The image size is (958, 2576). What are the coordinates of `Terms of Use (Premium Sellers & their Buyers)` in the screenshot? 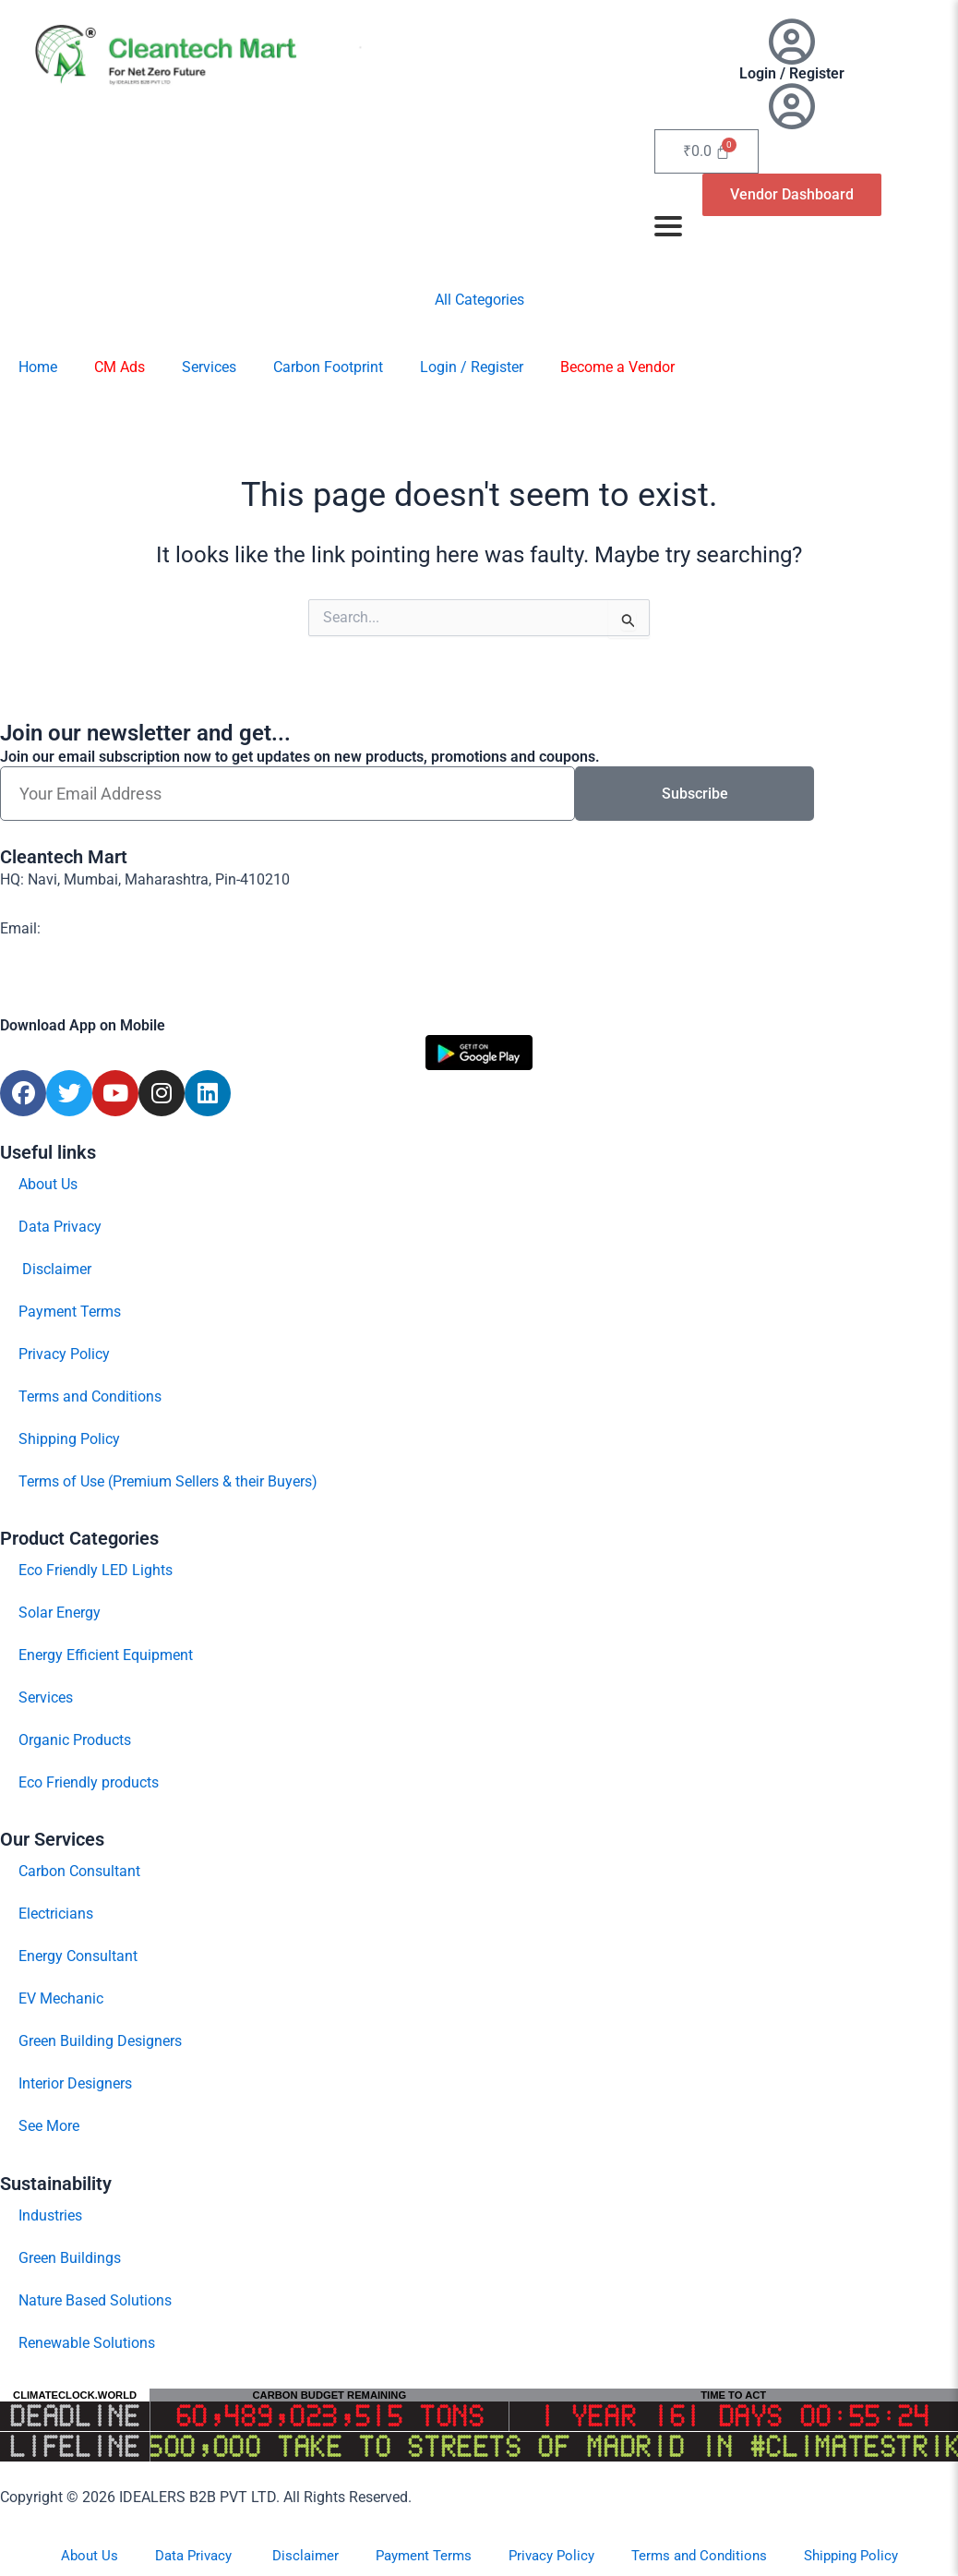 It's located at (167, 1481).